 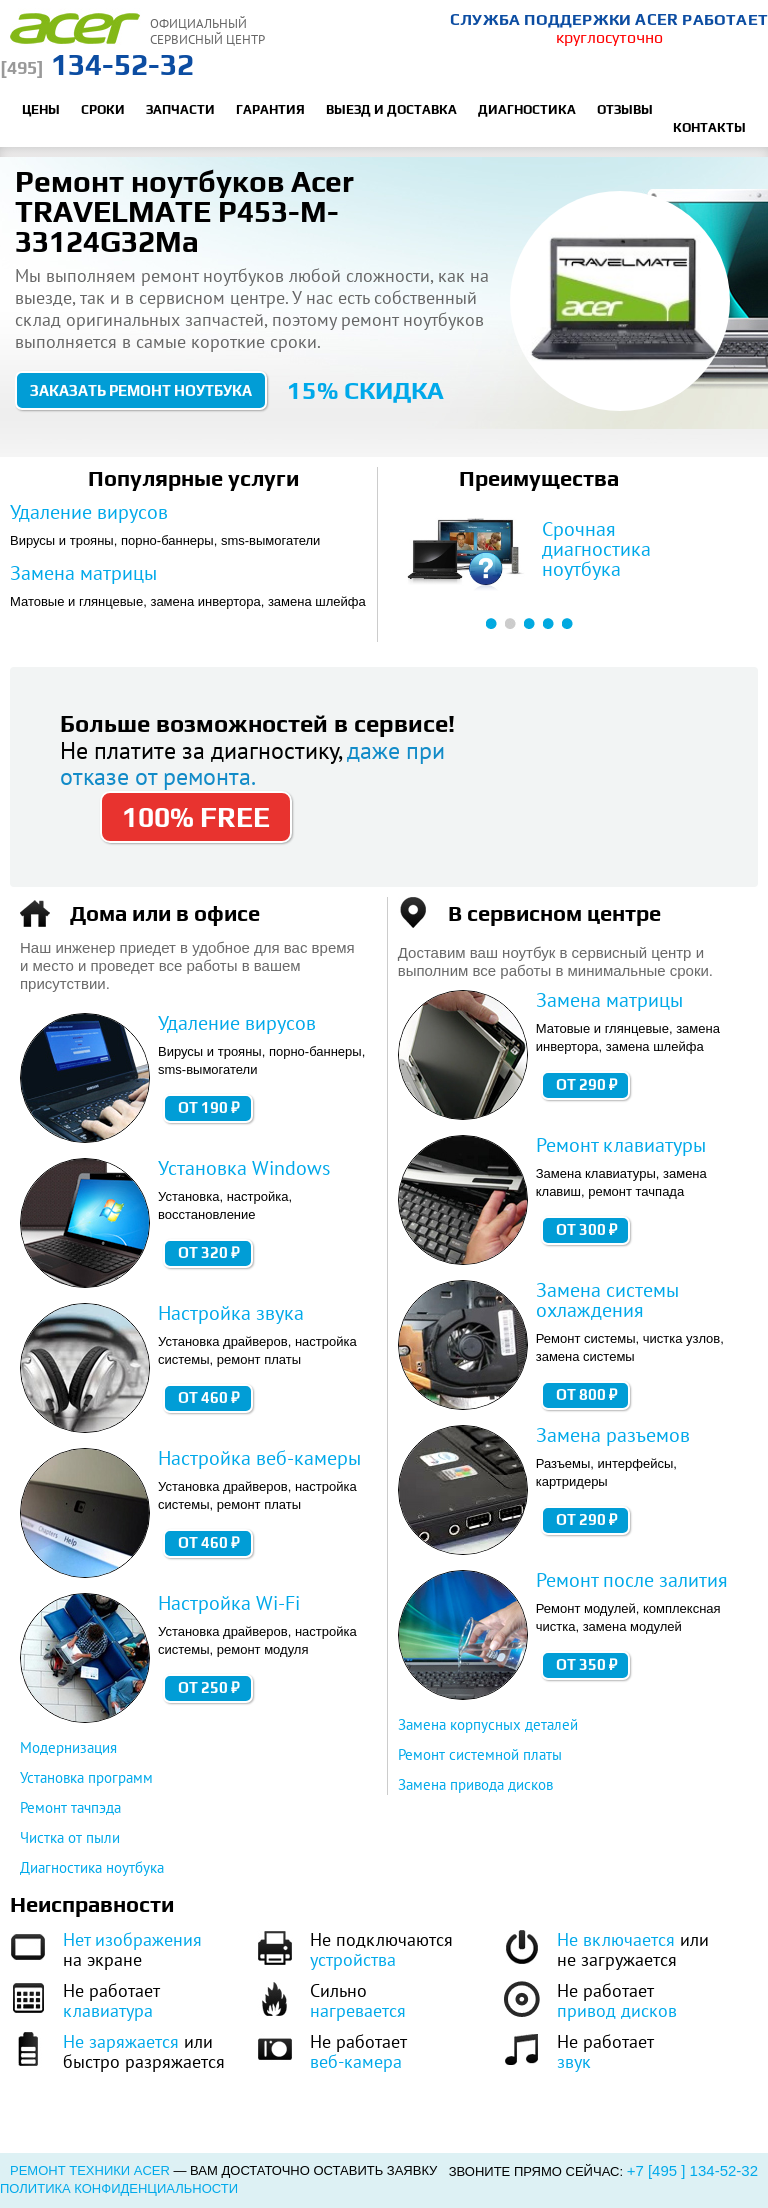 What do you see at coordinates (574, 2061) in the screenshot?
I see `звук` at bounding box center [574, 2061].